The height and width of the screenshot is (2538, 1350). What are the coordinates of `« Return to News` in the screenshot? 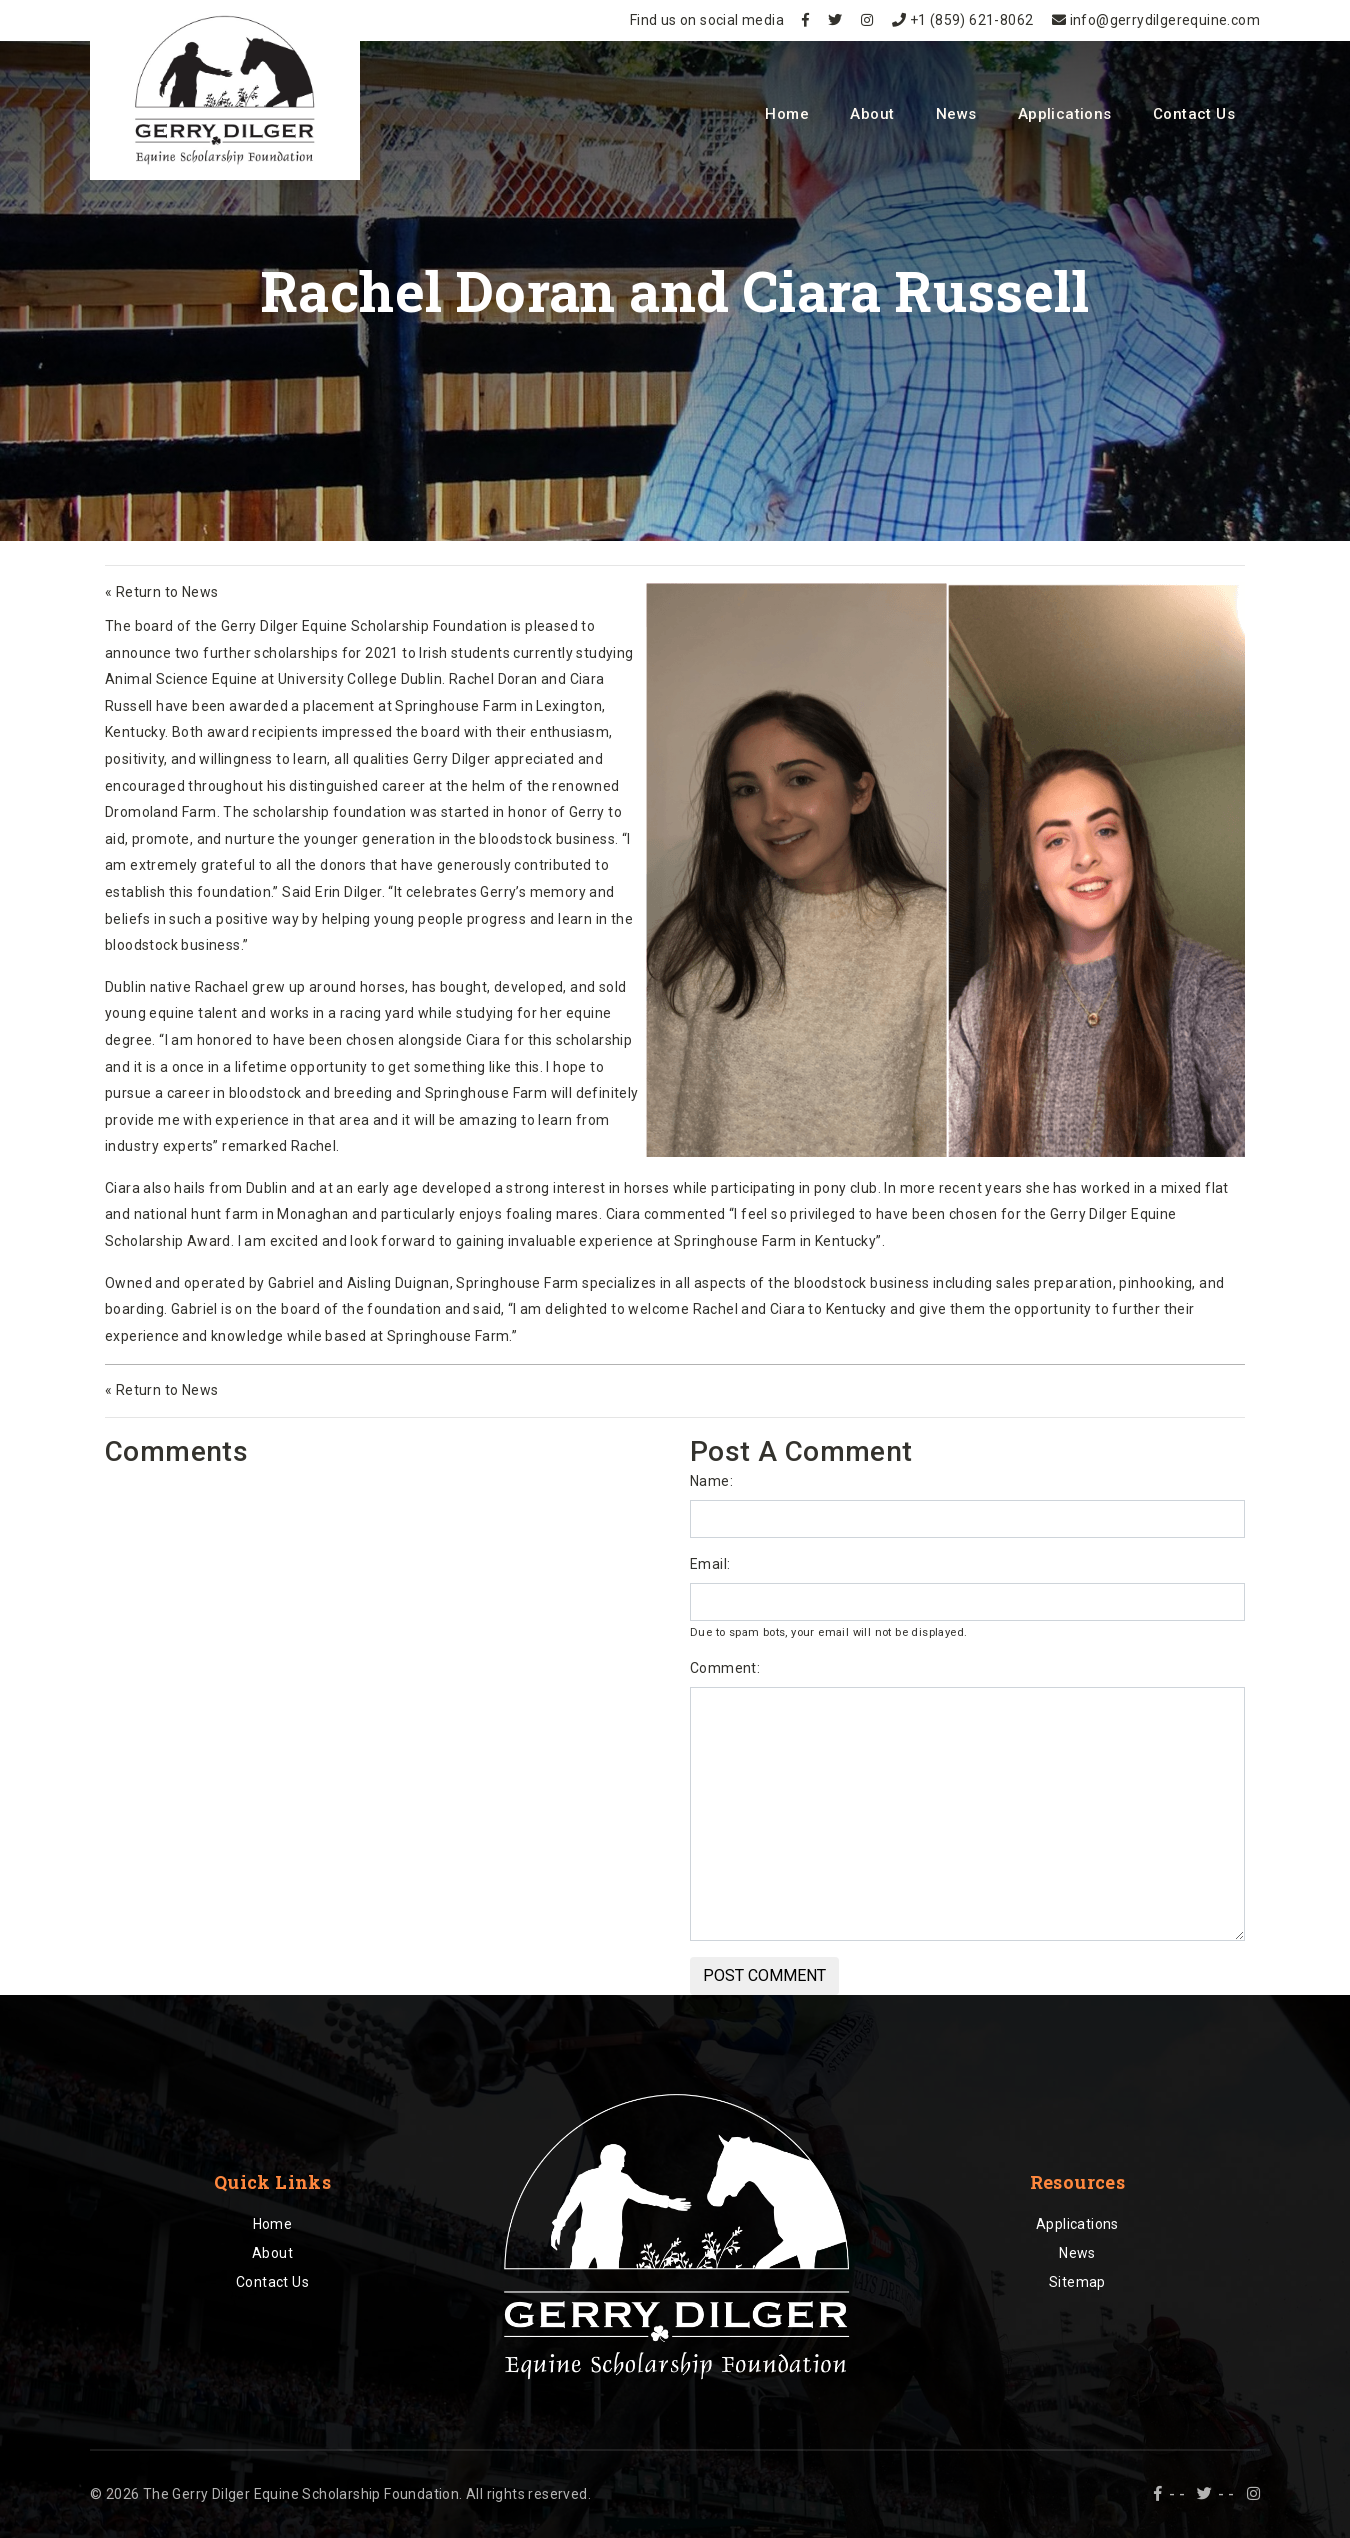 It's located at (161, 592).